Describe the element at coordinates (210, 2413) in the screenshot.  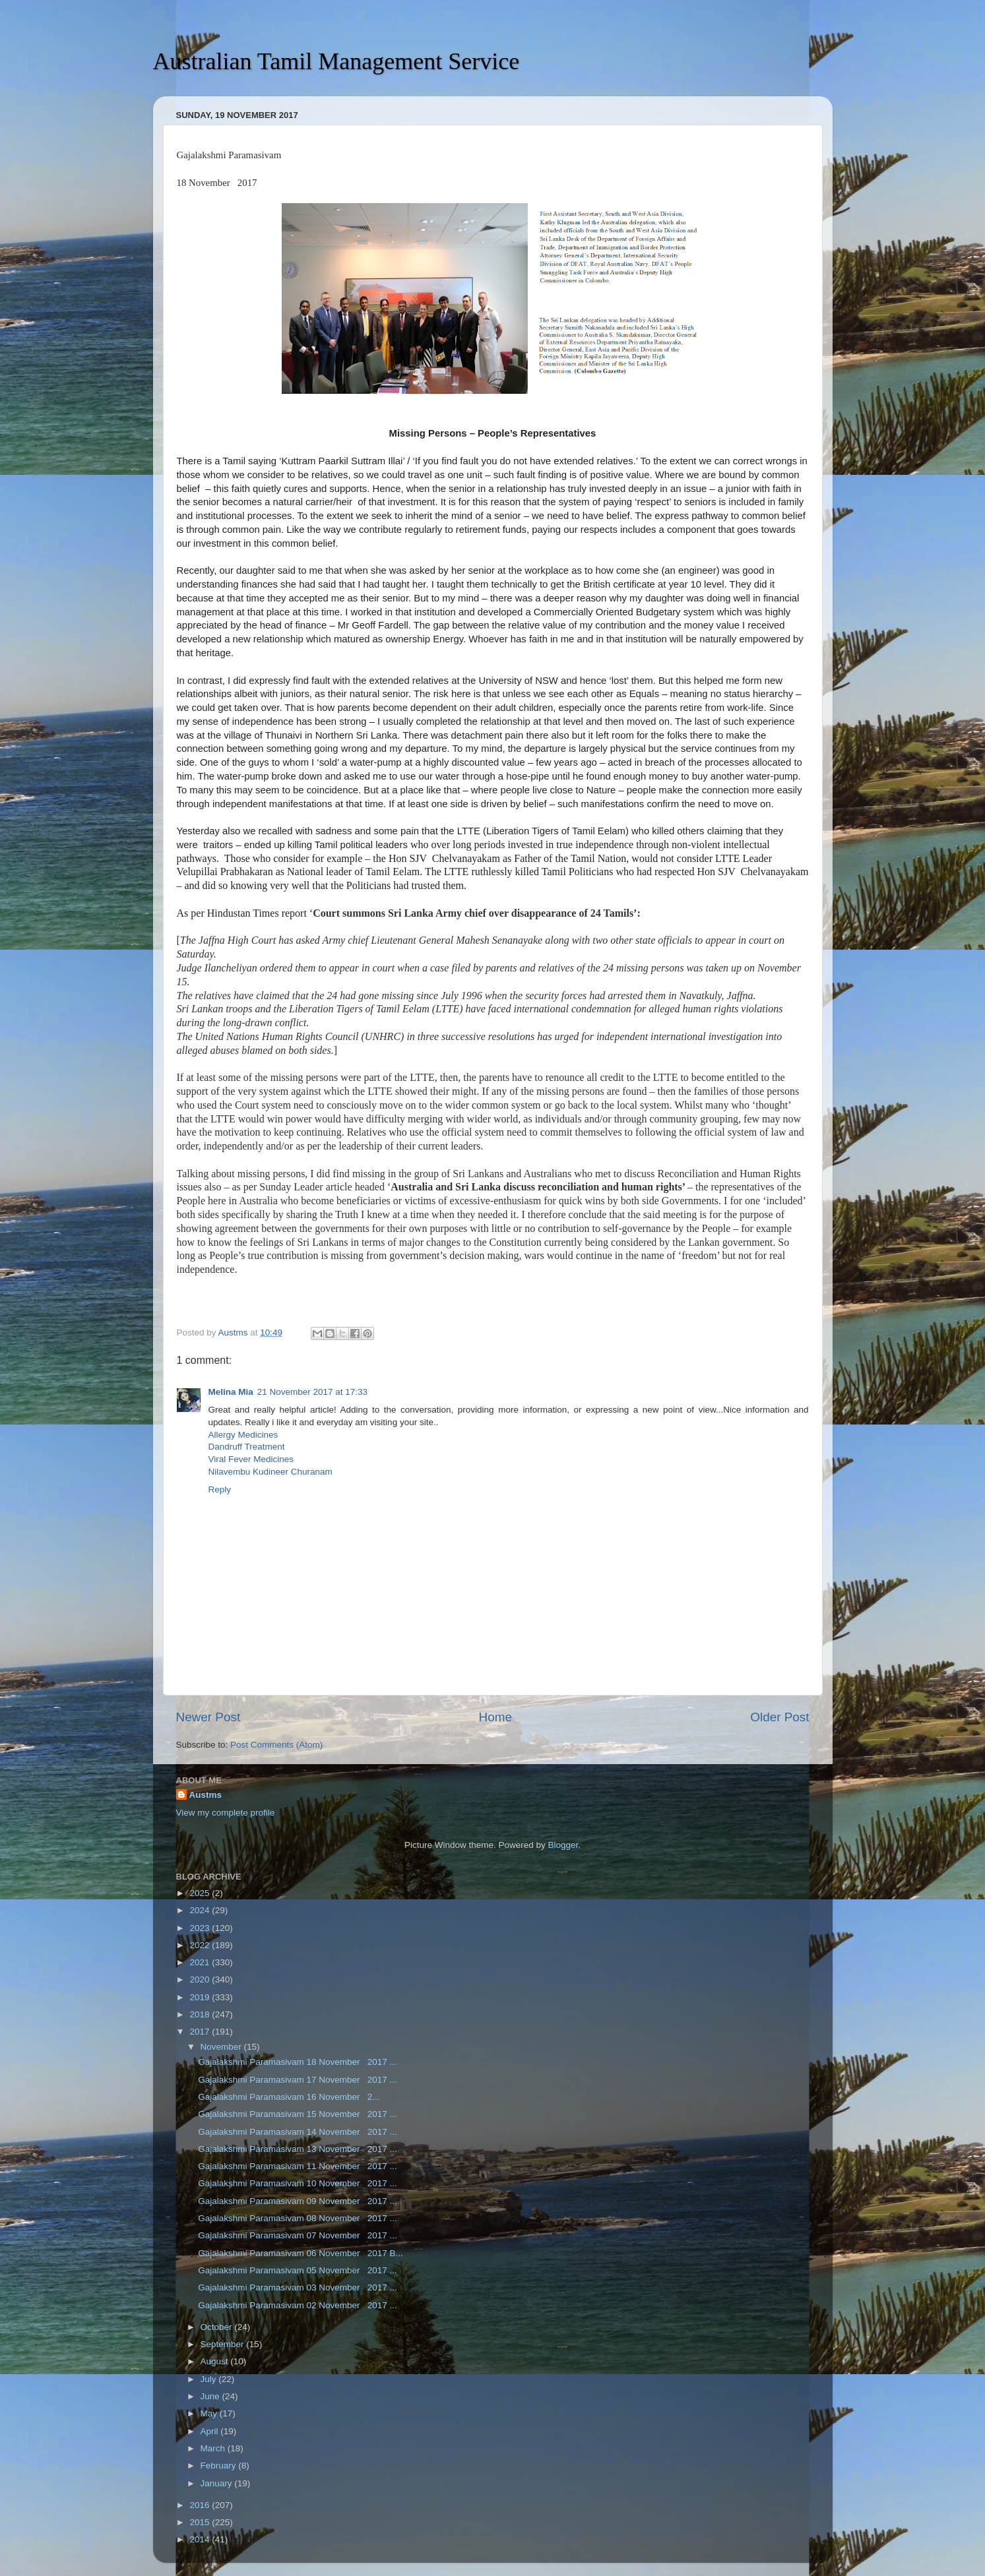
I see `May` at that location.